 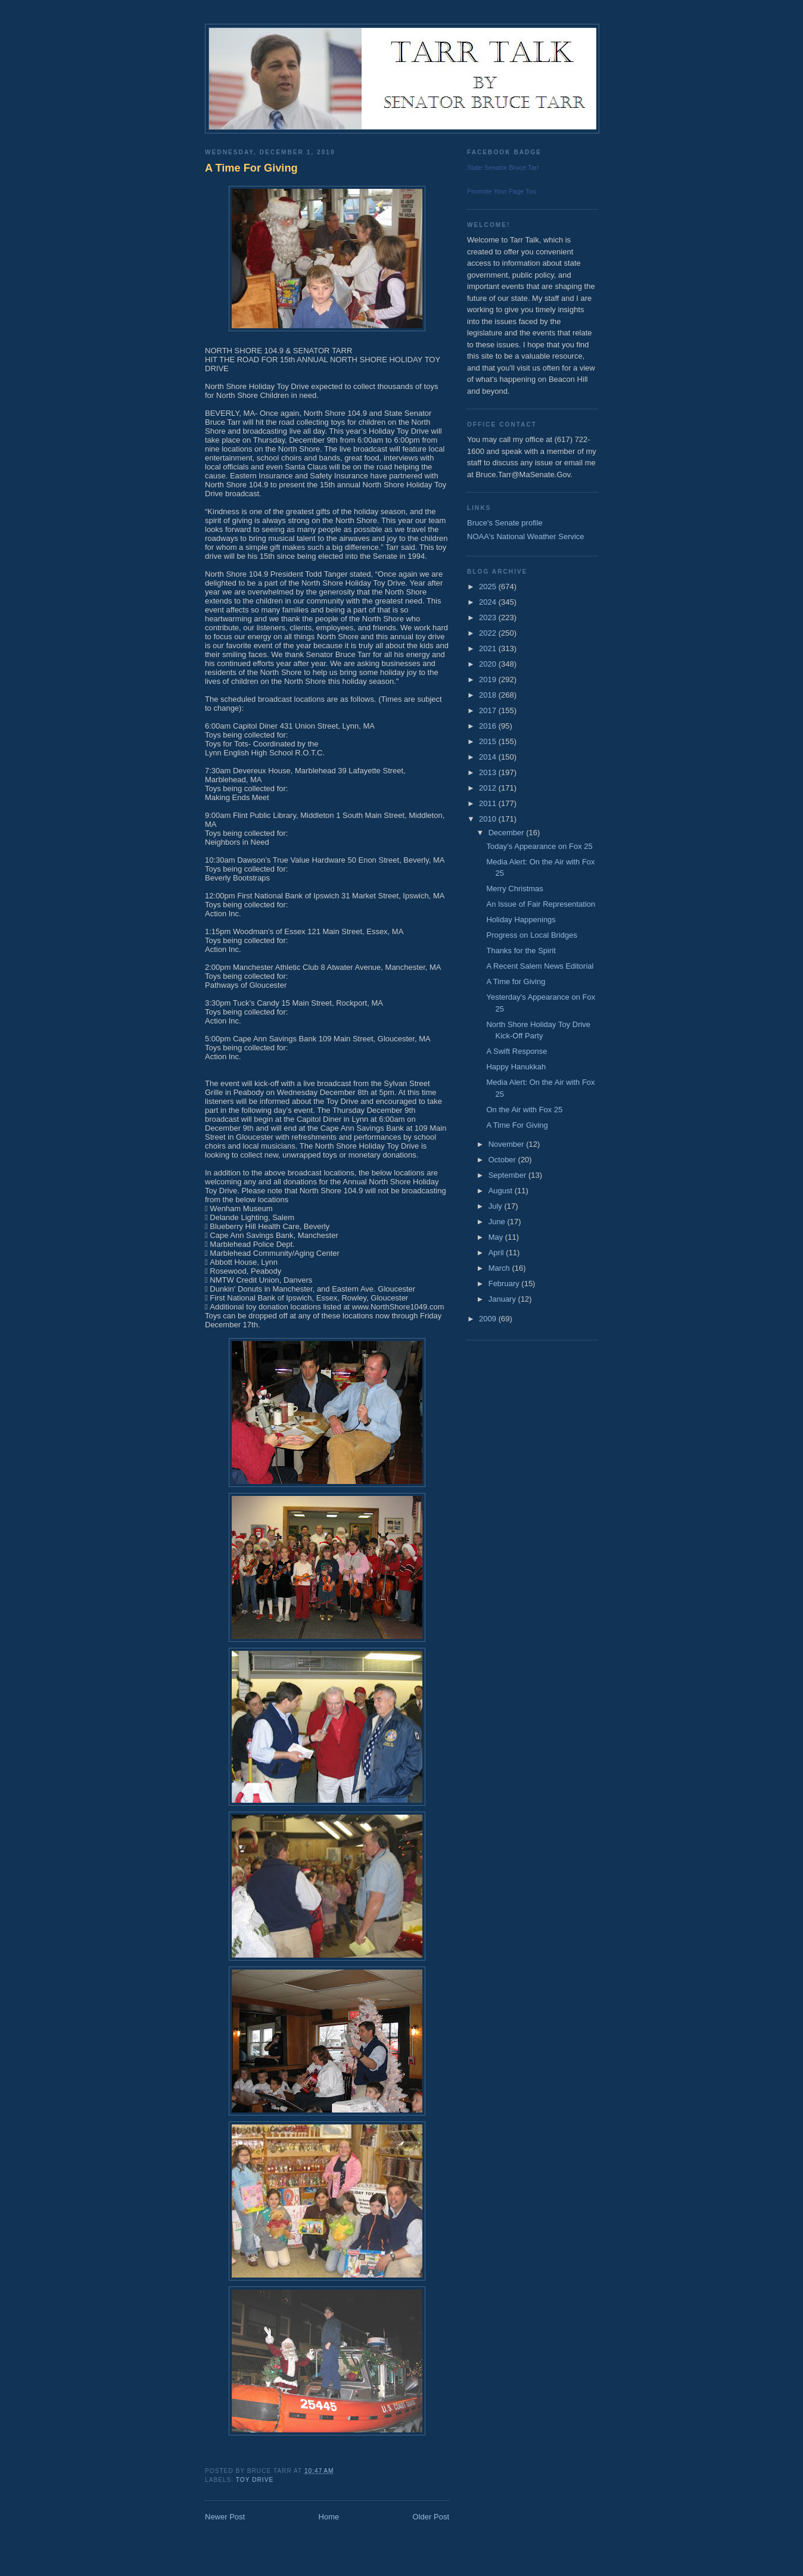 I want to click on 2020, so click(x=489, y=663).